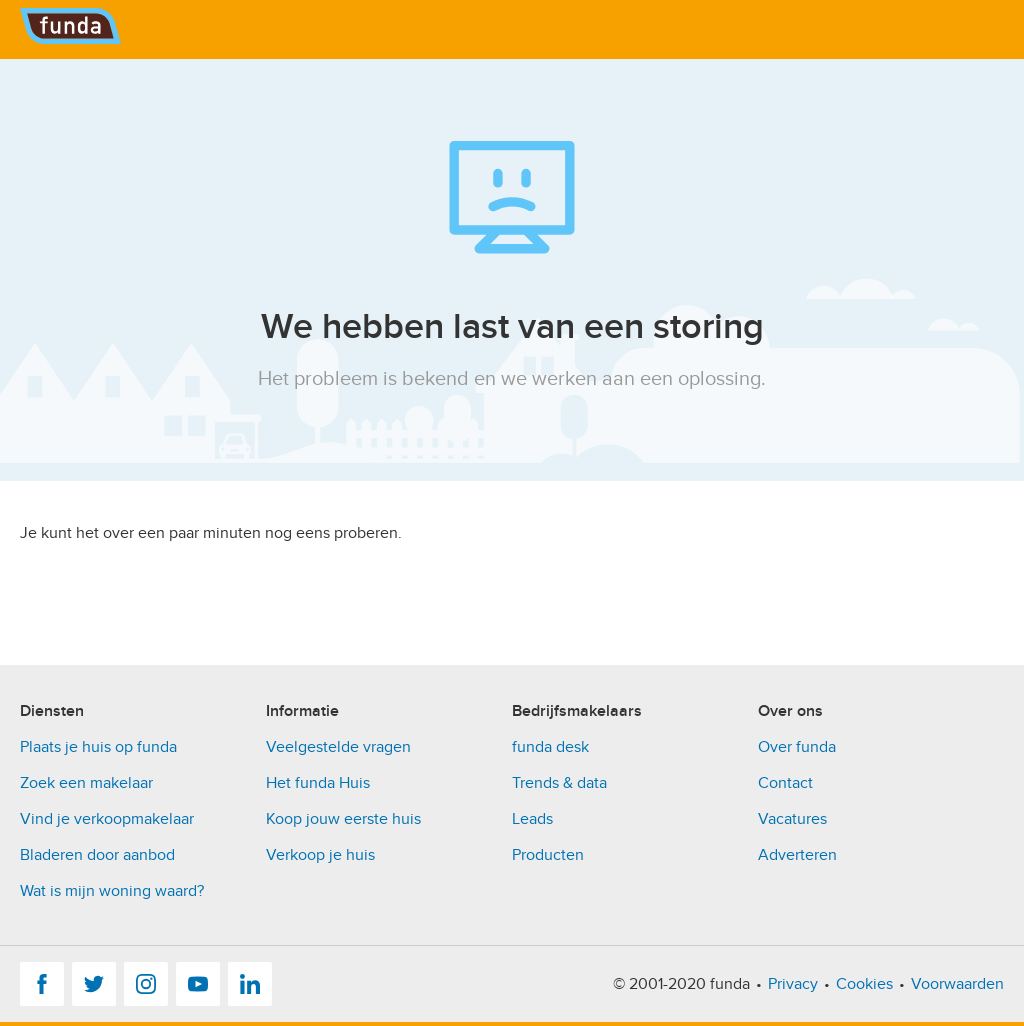  I want to click on Leads, so click(532, 819).